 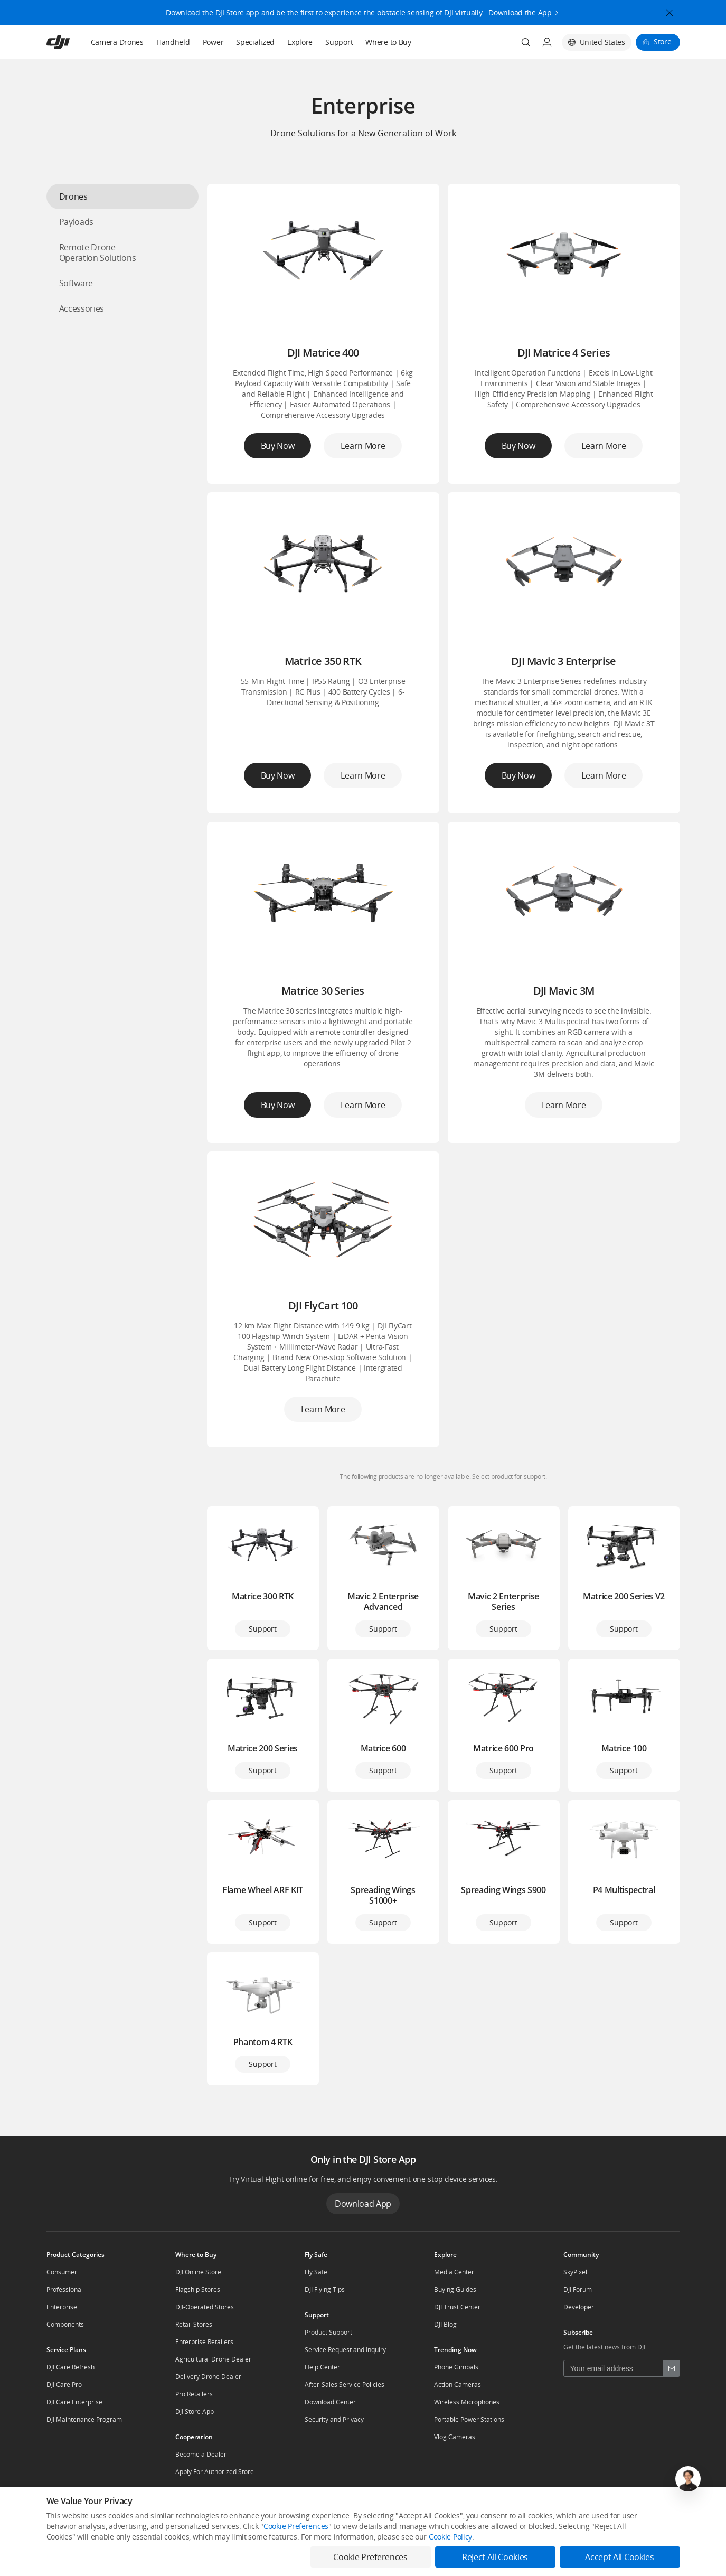 What do you see at coordinates (64, 2384) in the screenshot?
I see `DJI Care Pro` at bounding box center [64, 2384].